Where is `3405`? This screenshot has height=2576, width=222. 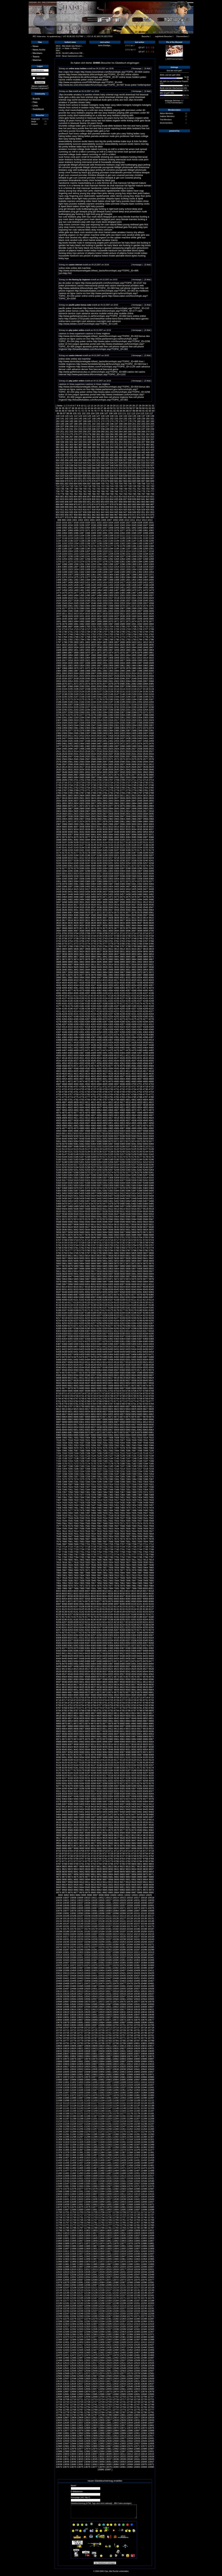
3405 is located at coordinates (117, 886).